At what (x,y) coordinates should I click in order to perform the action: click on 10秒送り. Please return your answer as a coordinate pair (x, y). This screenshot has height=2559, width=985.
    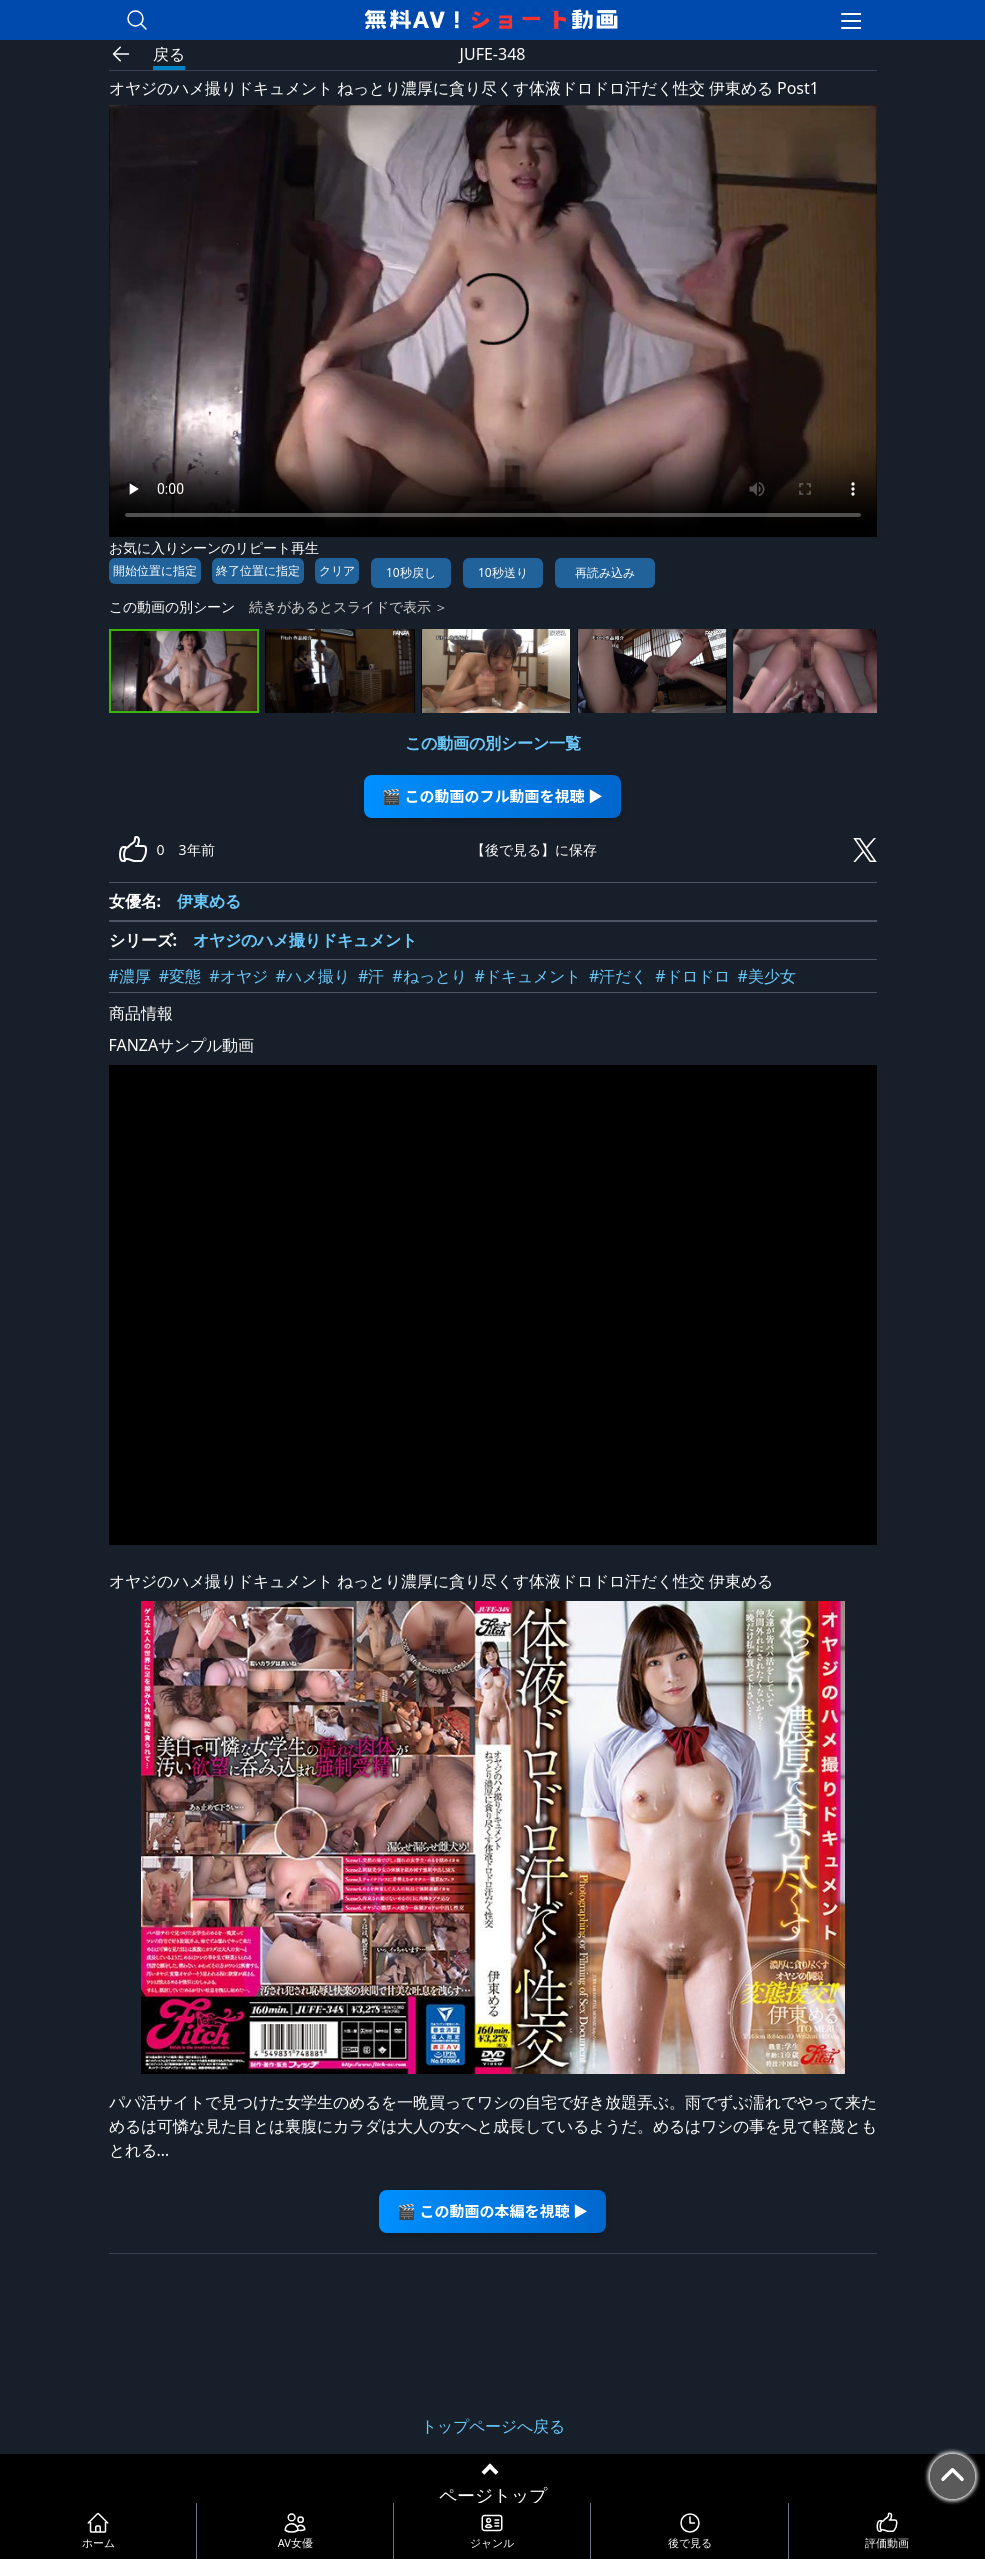
    Looking at the image, I should click on (503, 572).